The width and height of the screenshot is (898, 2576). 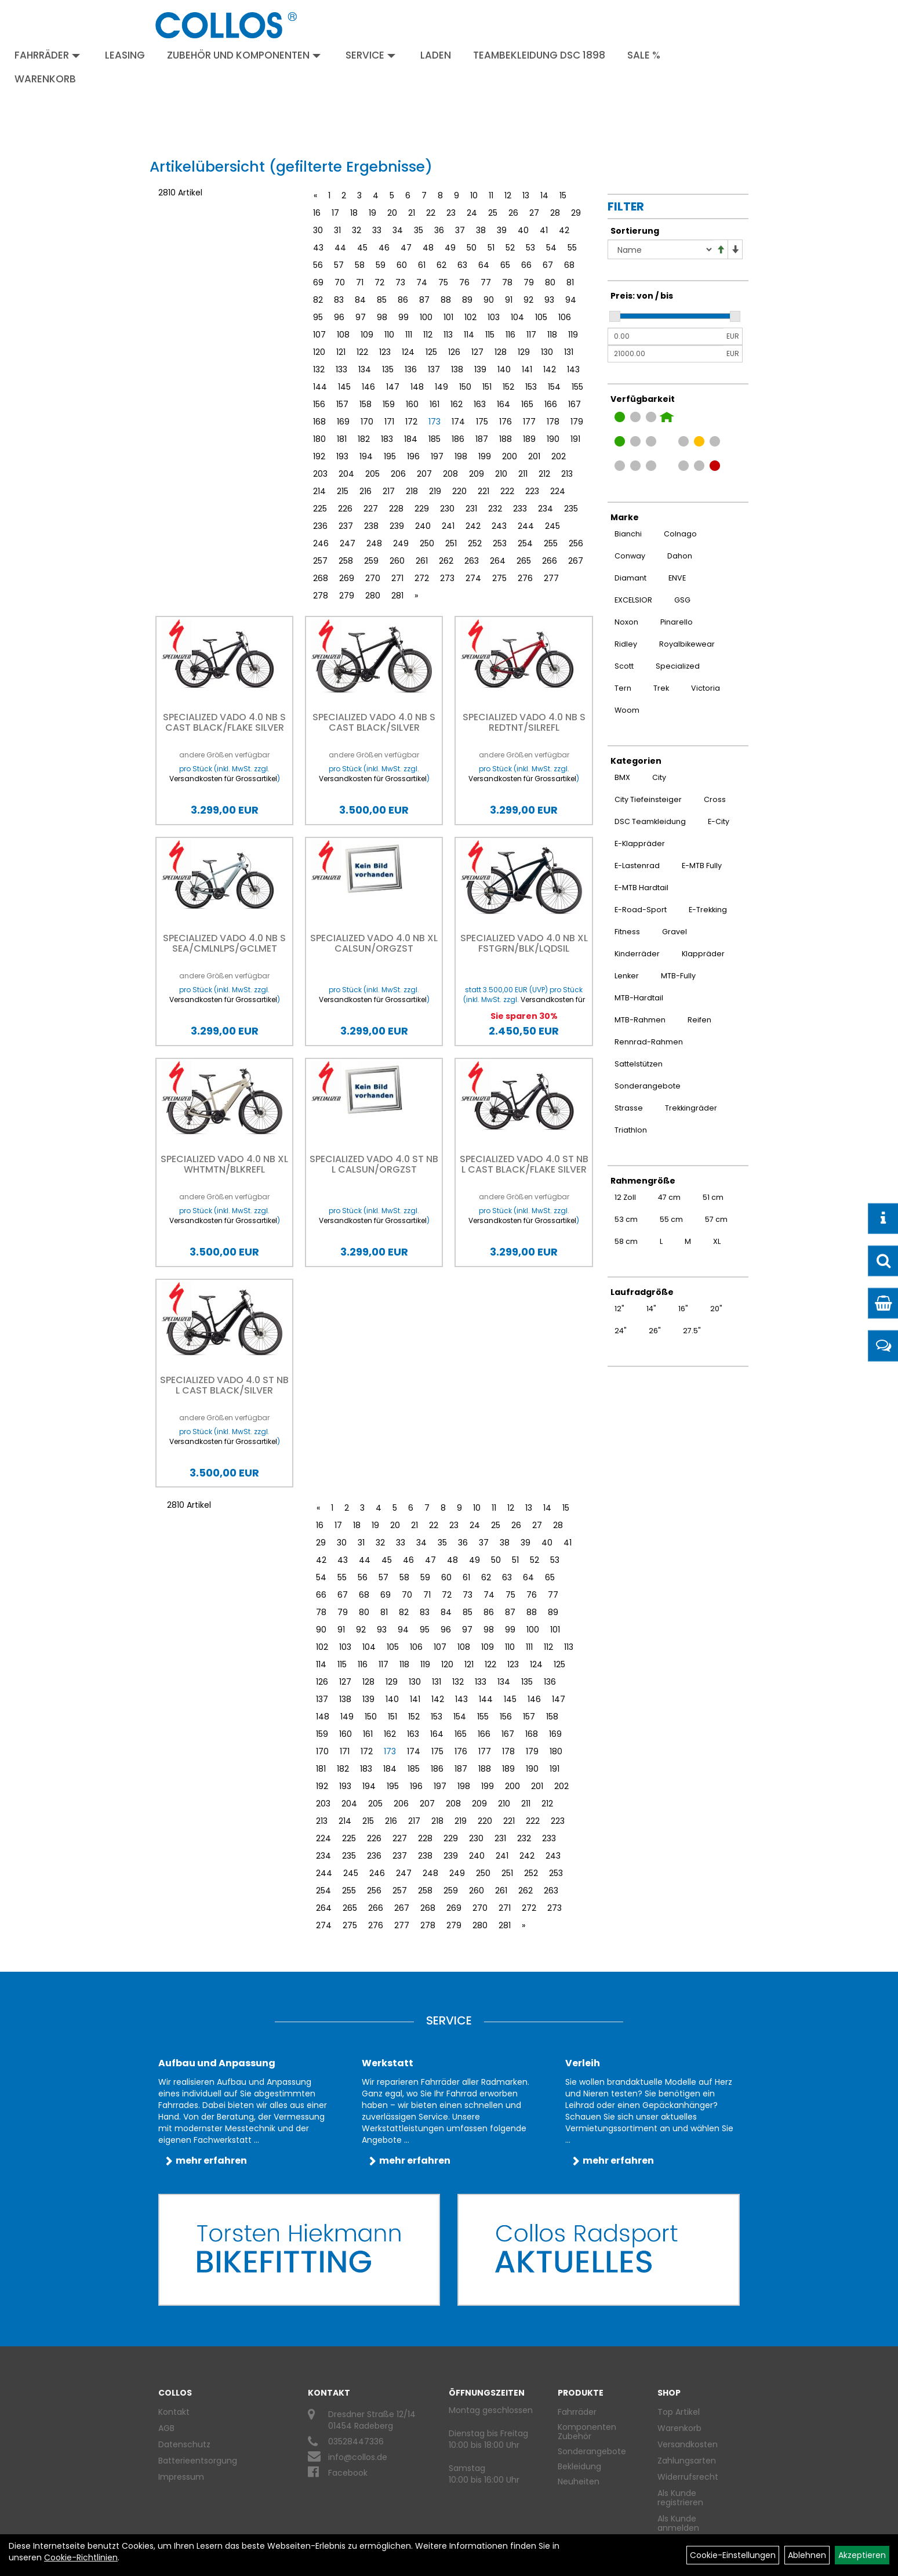 What do you see at coordinates (524, 943) in the screenshot?
I see `Specialized VADO 4.0 NB XL FSTGRN/BLK/LQDSIL` at bounding box center [524, 943].